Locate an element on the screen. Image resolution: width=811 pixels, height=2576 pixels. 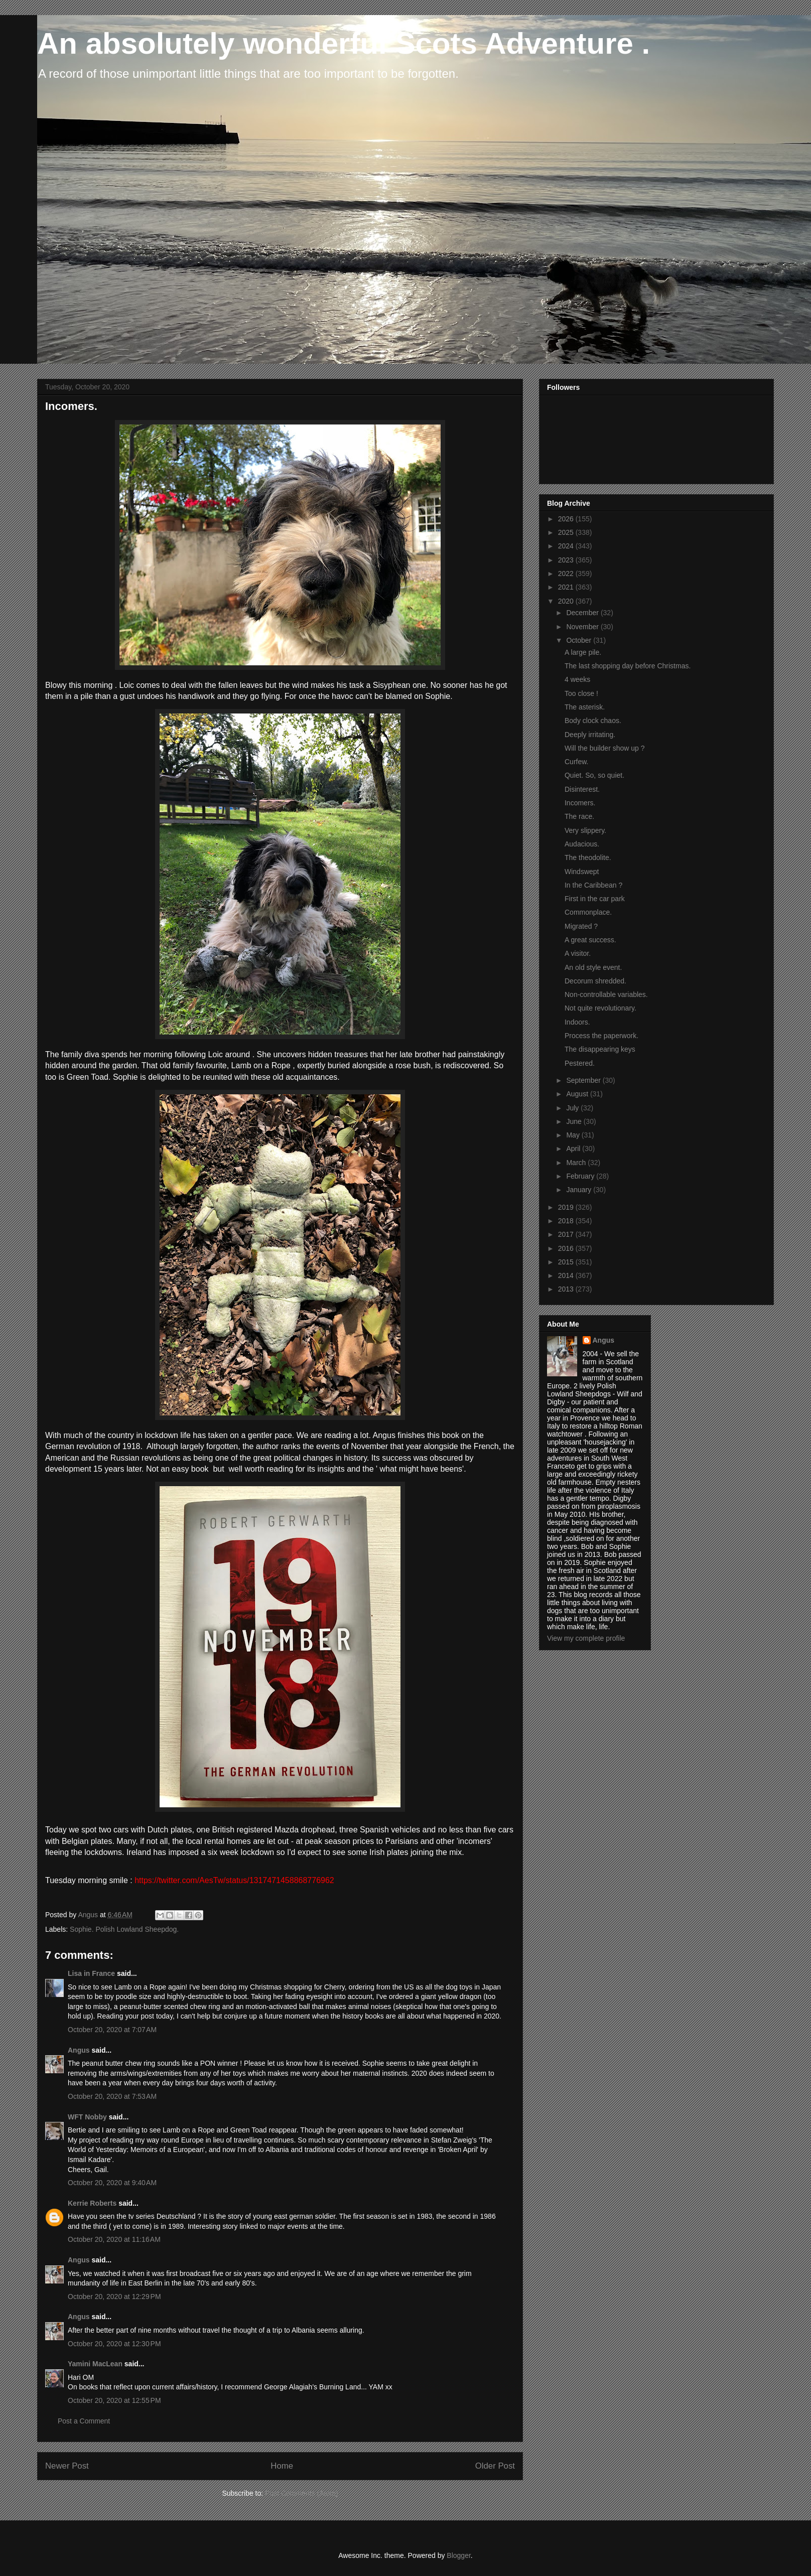
October 20, 2020 at 9:40 AM is located at coordinates (112, 2183).